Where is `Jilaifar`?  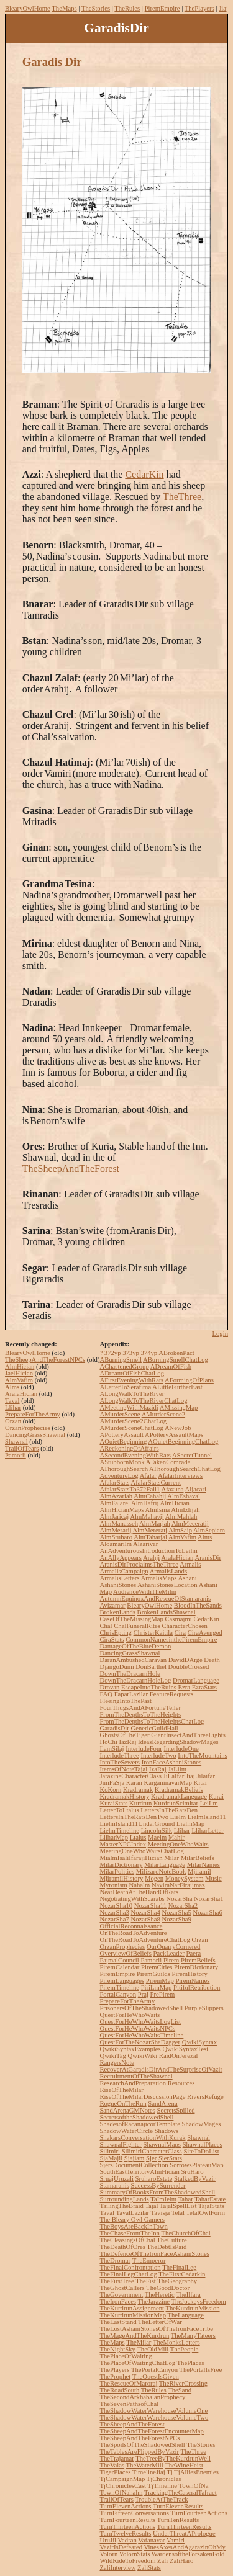 Jilaifar is located at coordinates (205, 1776).